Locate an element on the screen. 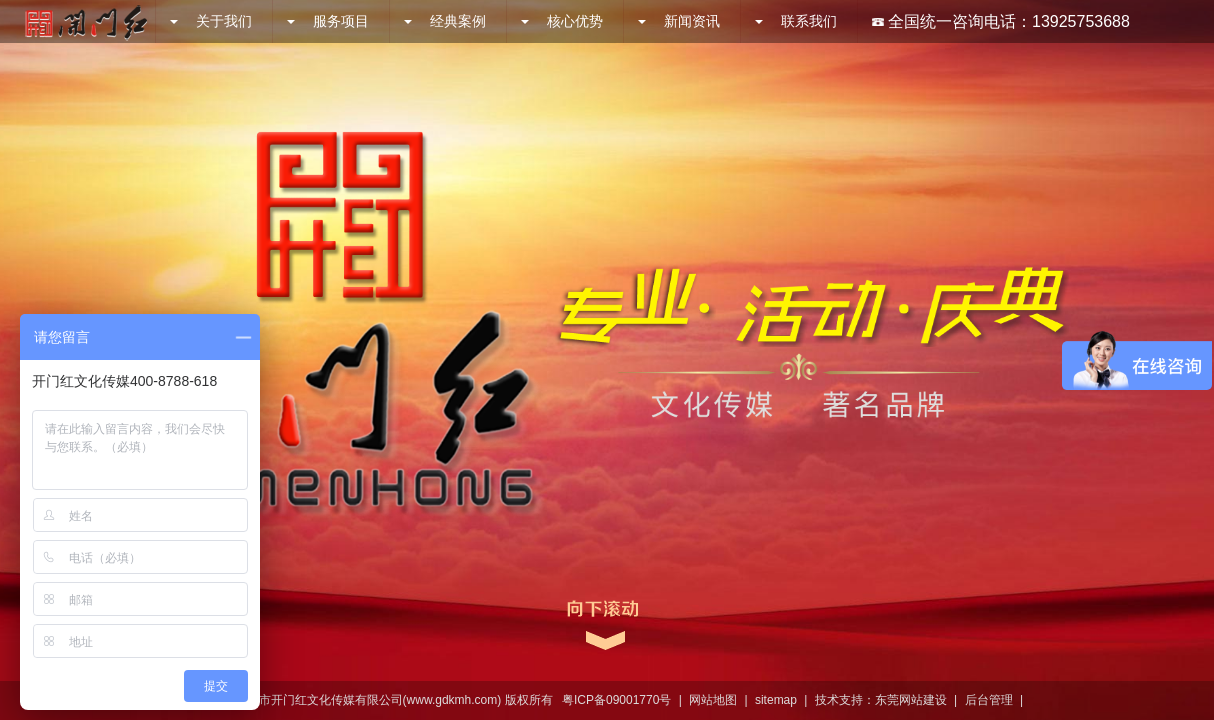  经典案例 is located at coordinates (445, 21).